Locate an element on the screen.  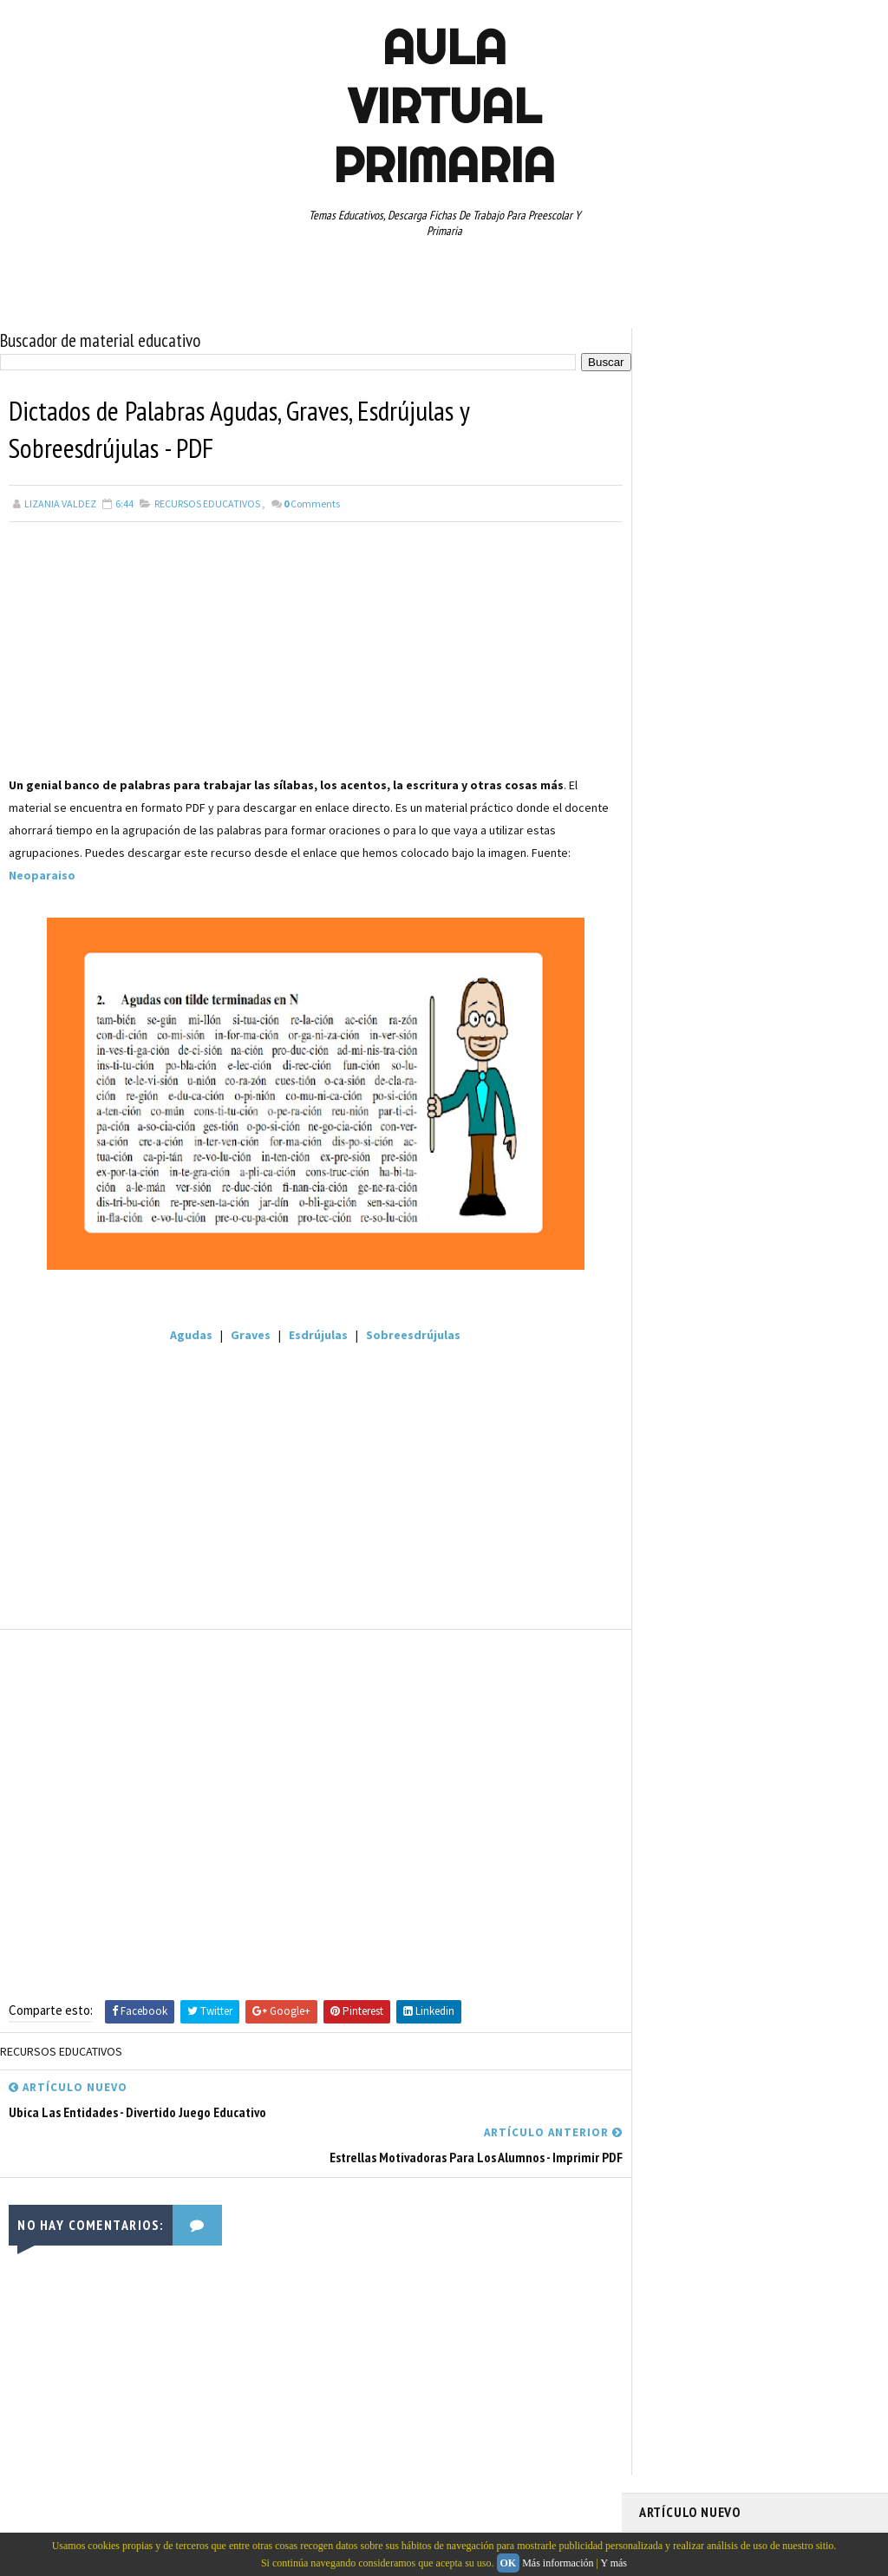
MANUALIDADES is located at coordinates (682, 1093).